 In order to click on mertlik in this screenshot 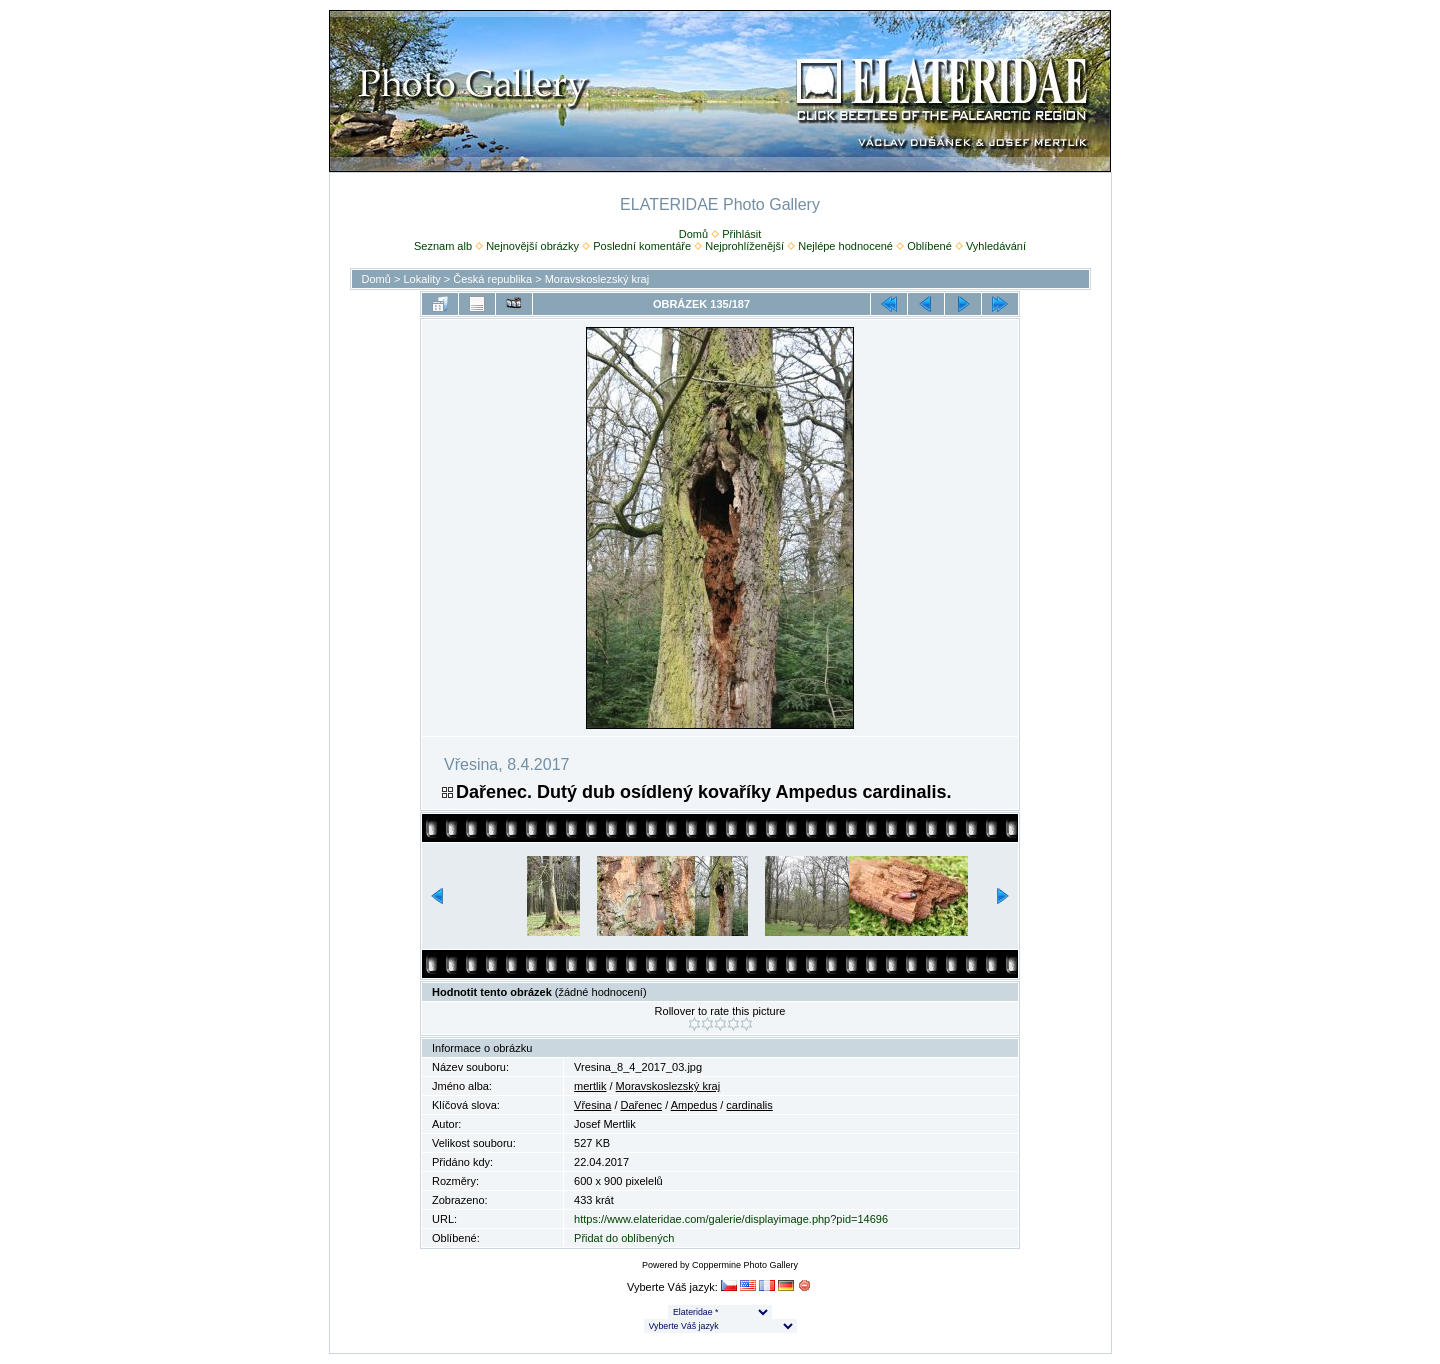, I will do `click(590, 1086)`.